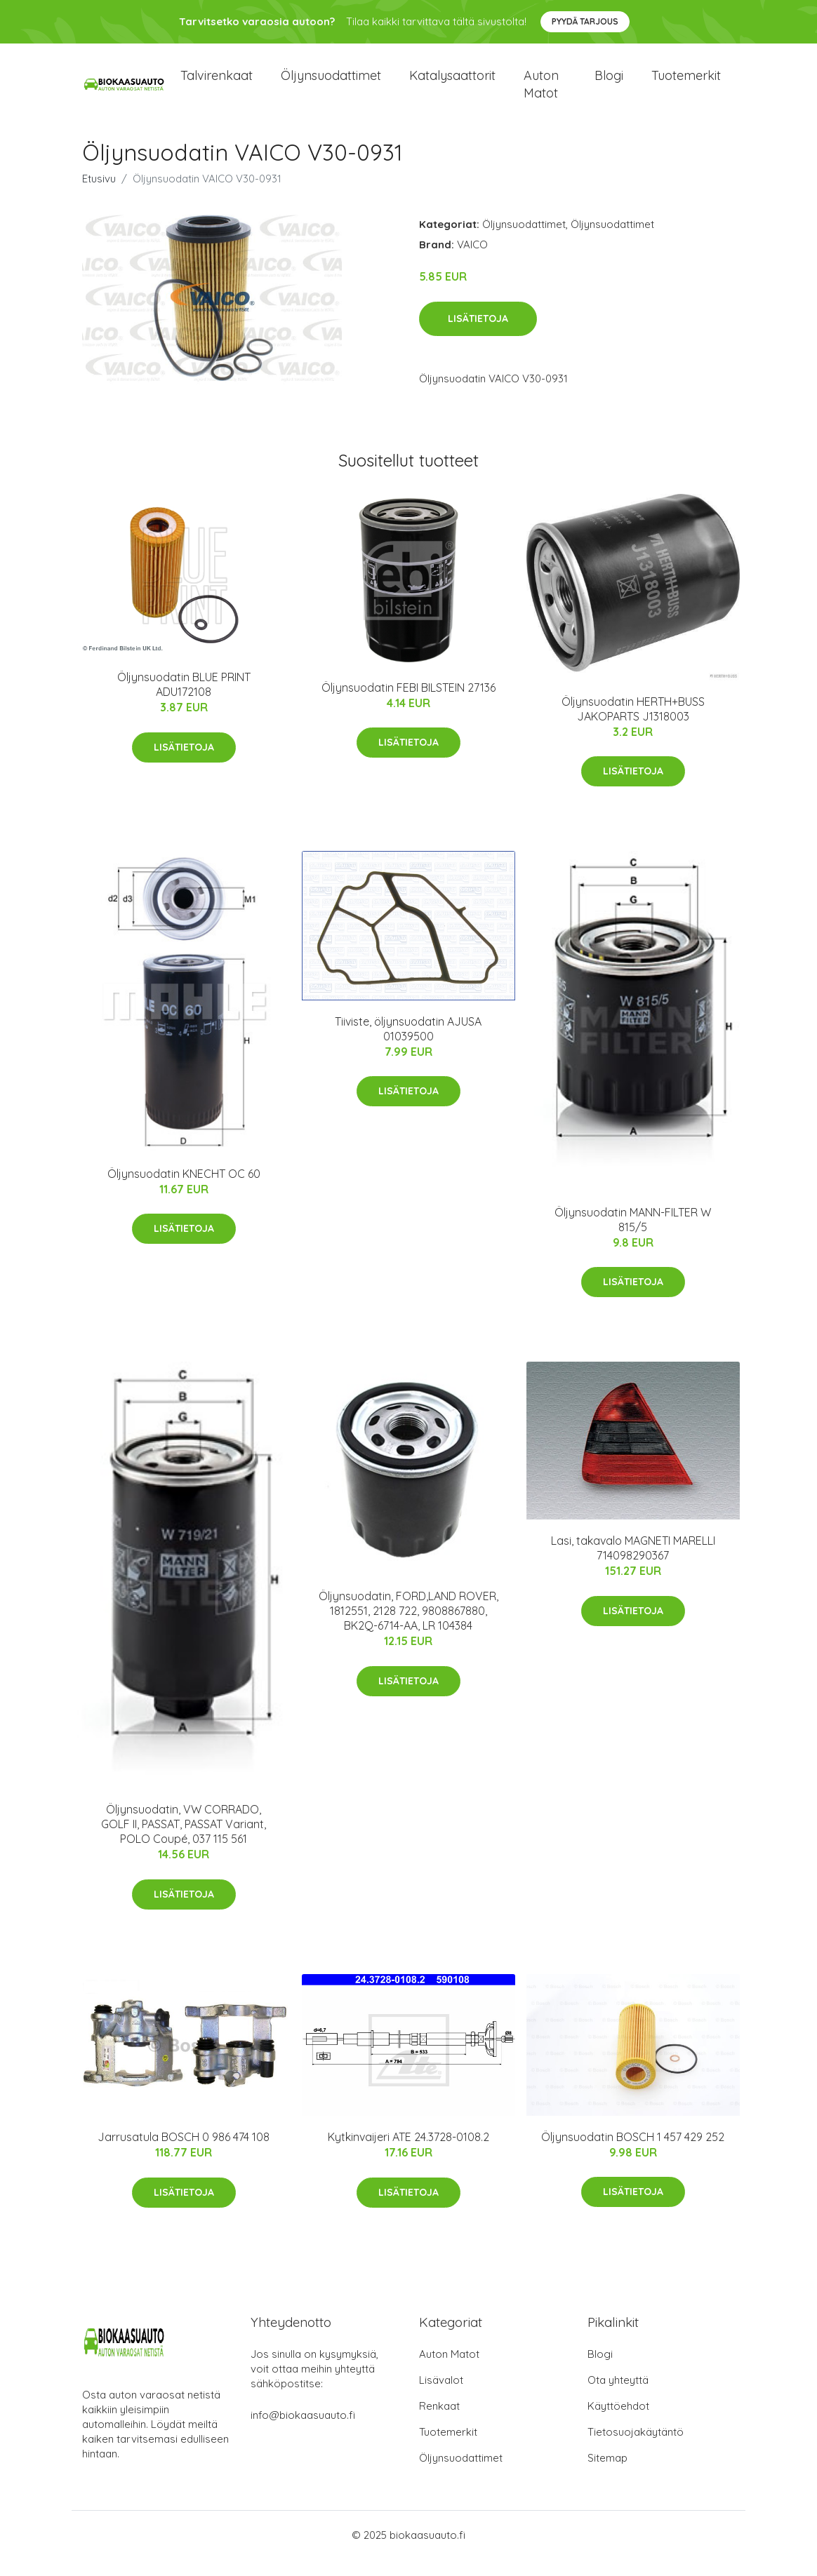 The image size is (817, 2576). Describe the element at coordinates (99, 195) in the screenshot. I see `Etusivu` at that location.